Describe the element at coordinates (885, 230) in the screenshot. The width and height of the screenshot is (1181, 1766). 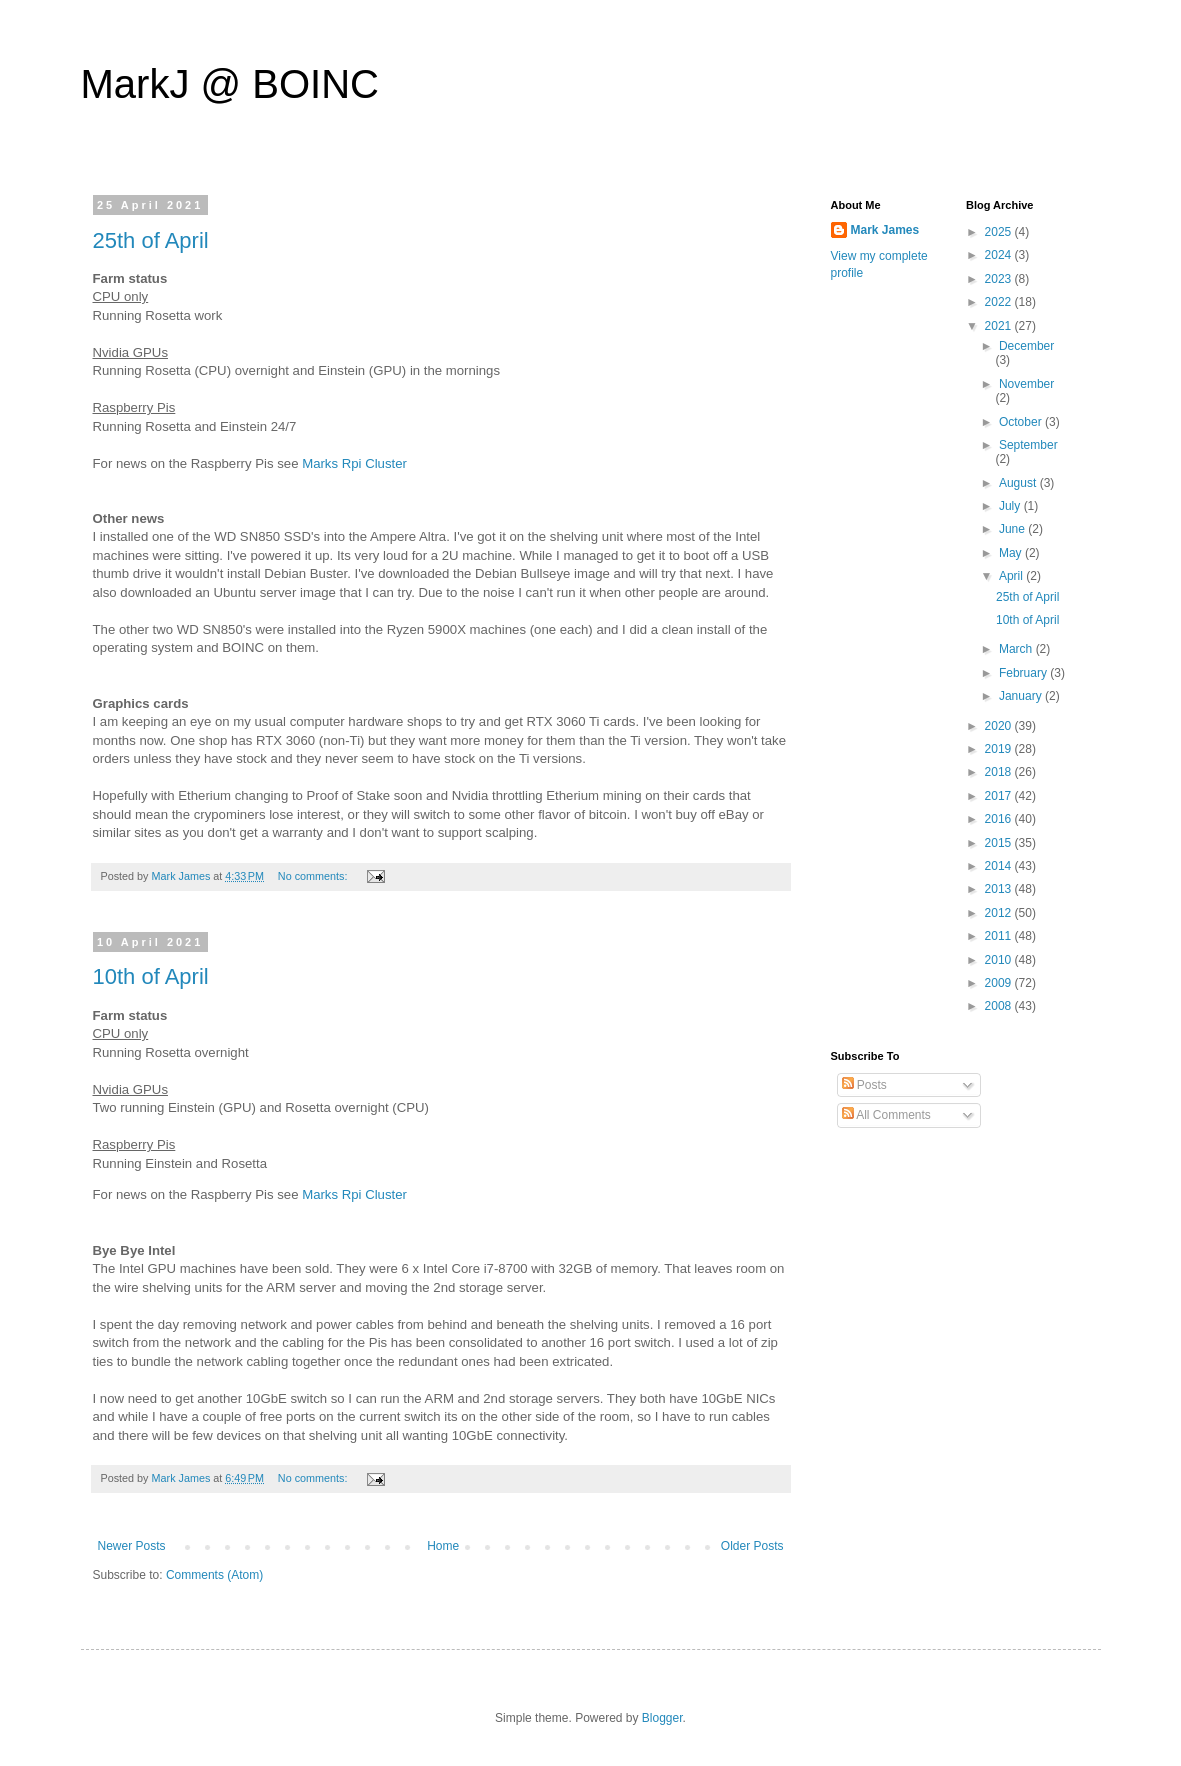
I see `Mark James` at that location.